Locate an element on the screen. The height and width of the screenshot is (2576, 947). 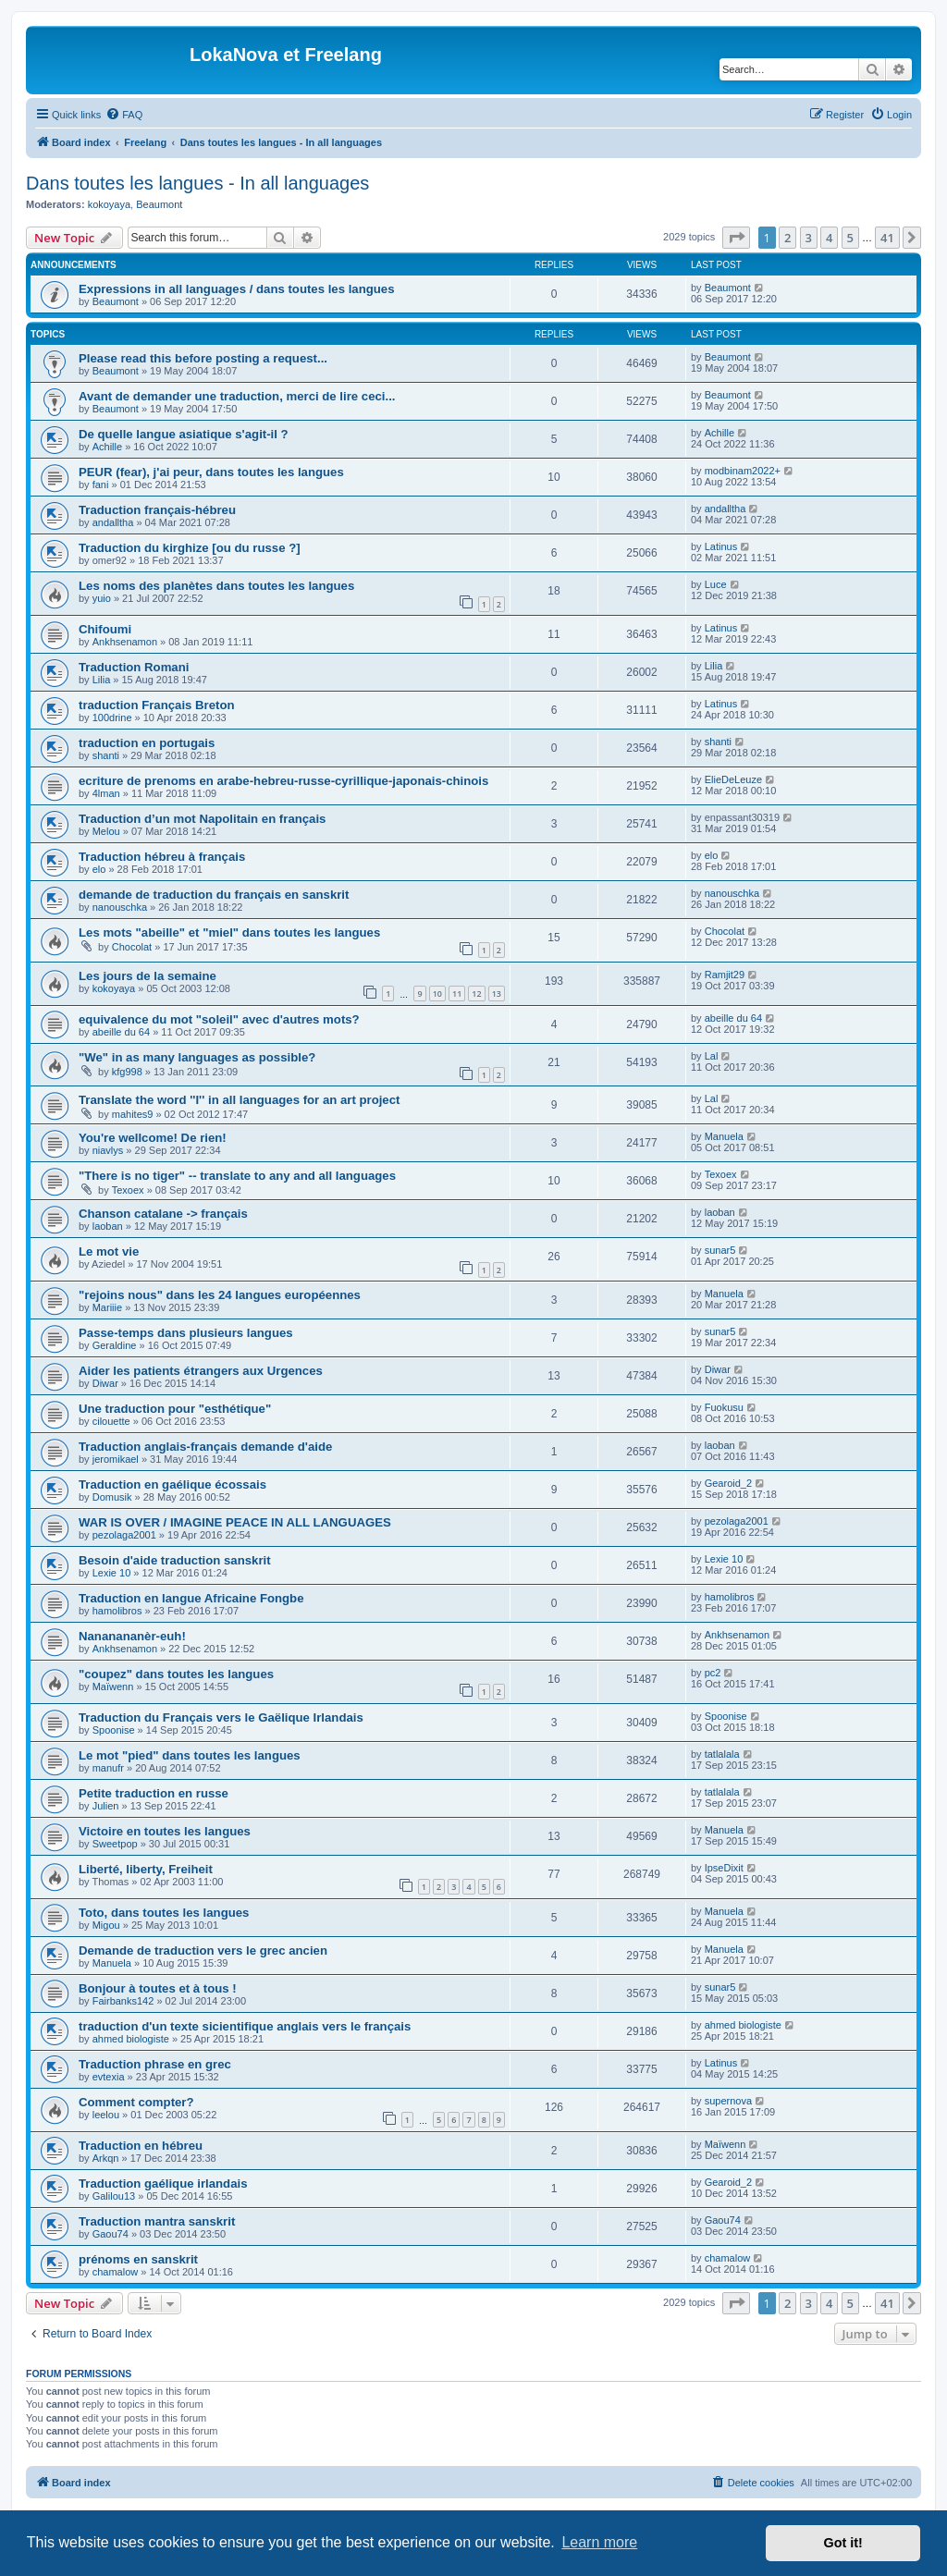
abeille du 64 is located at coordinates (121, 1031).